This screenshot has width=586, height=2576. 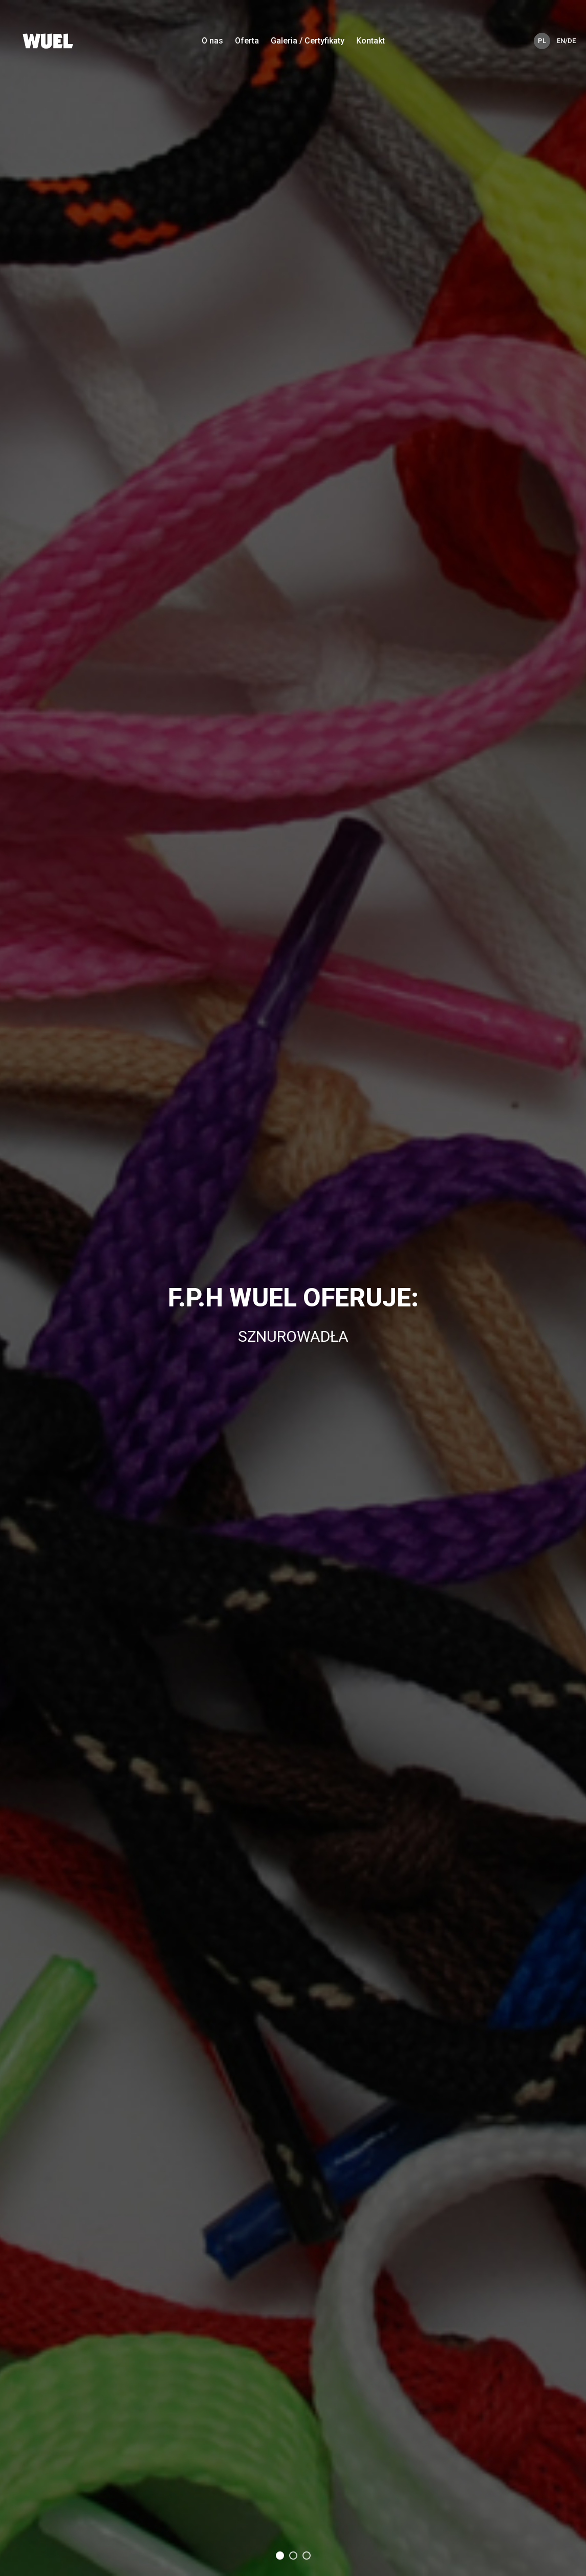 What do you see at coordinates (307, 41) in the screenshot?
I see `Galeria / Certyfikaty` at bounding box center [307, 41].